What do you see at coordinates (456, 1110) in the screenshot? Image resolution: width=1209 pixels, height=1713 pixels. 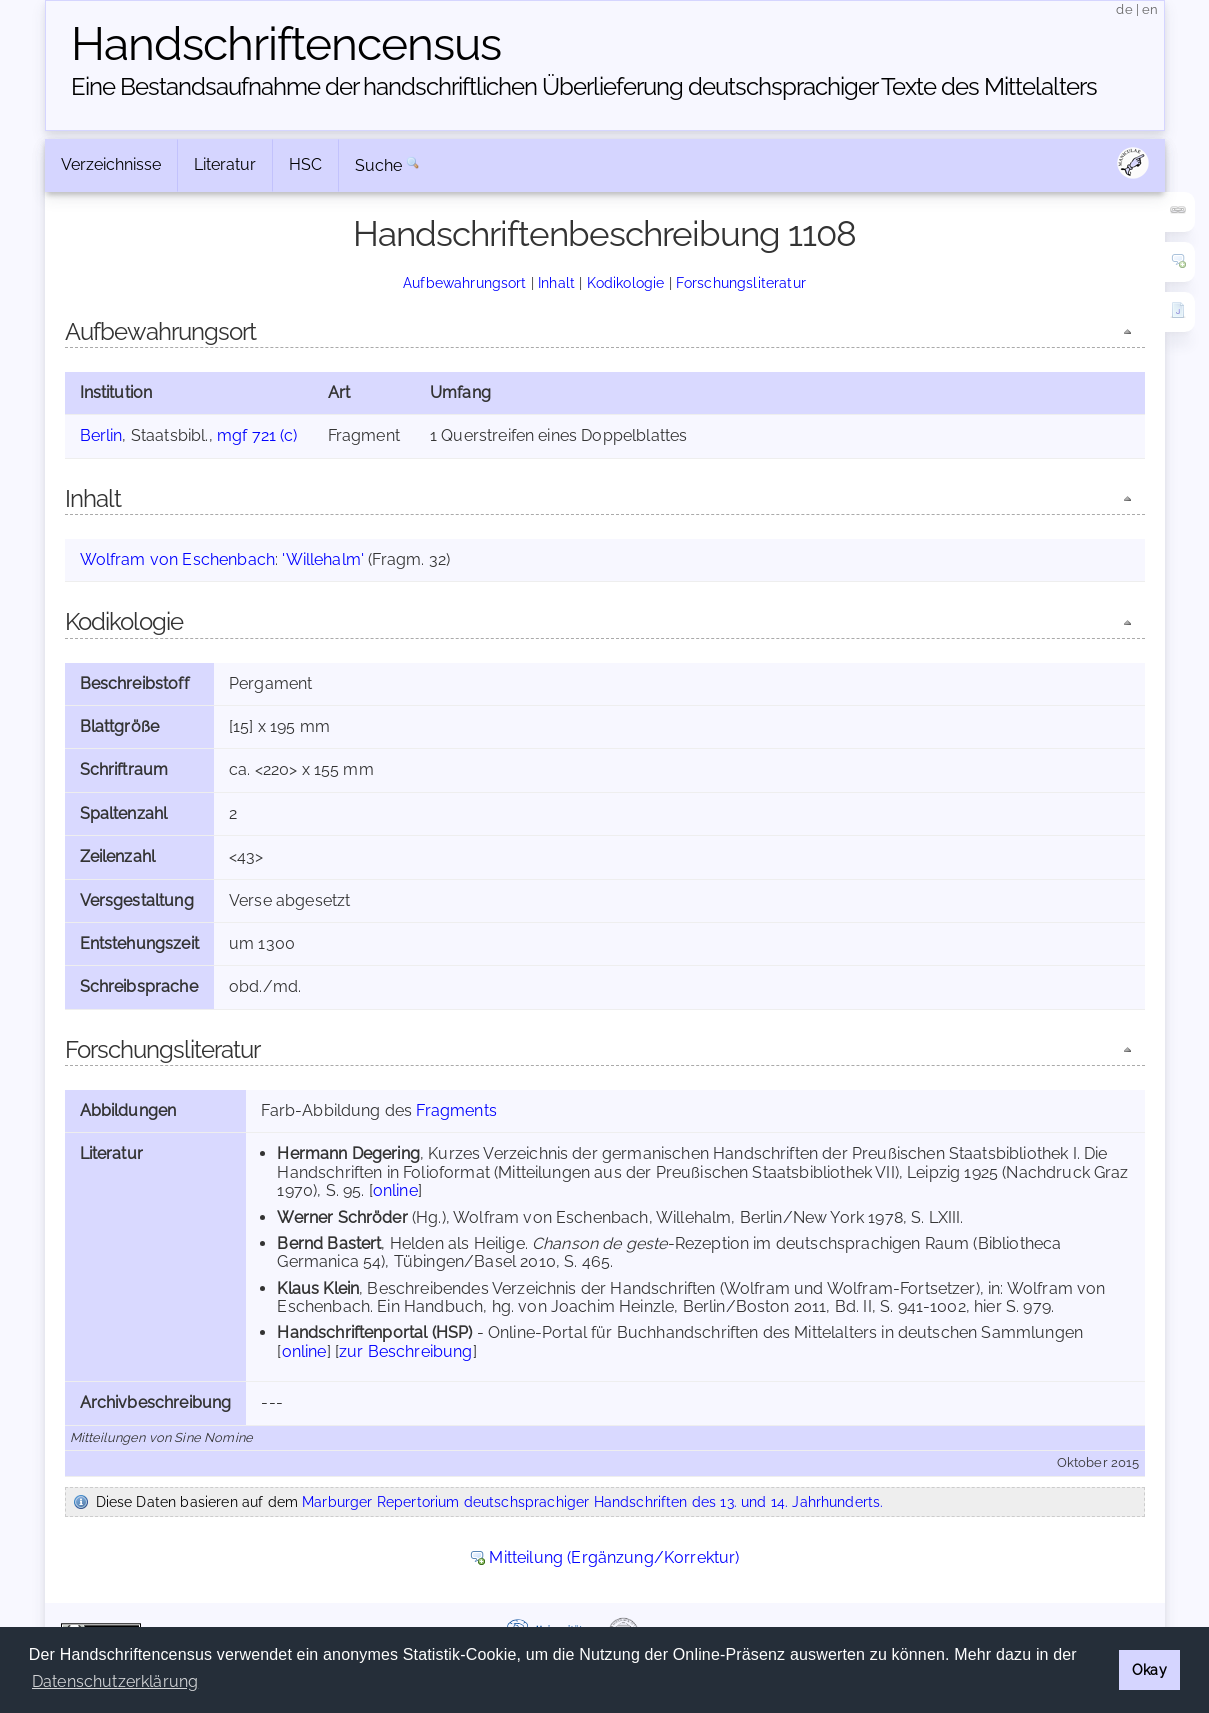 I see `Fragments` at bounding box center [456, 1110].